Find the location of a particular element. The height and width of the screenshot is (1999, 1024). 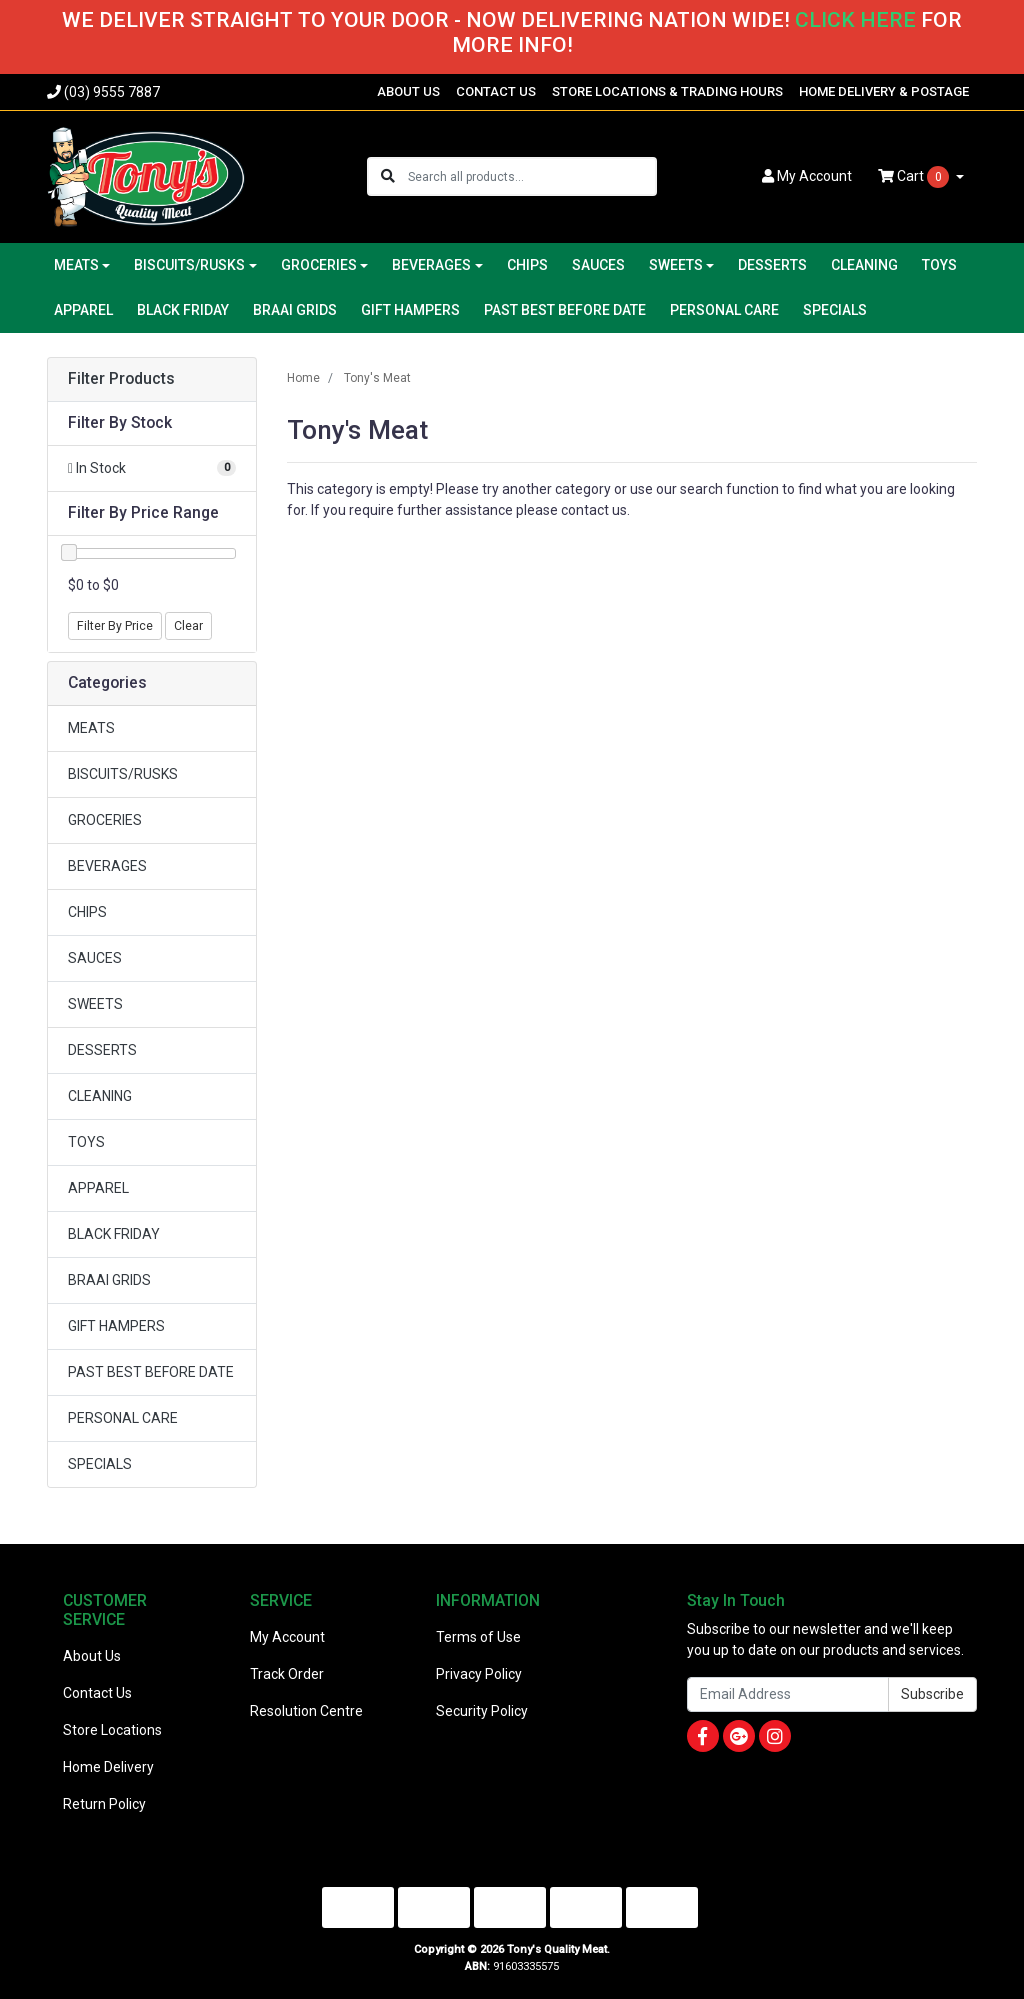

Contact Us is located at coordinates (97, 1693).